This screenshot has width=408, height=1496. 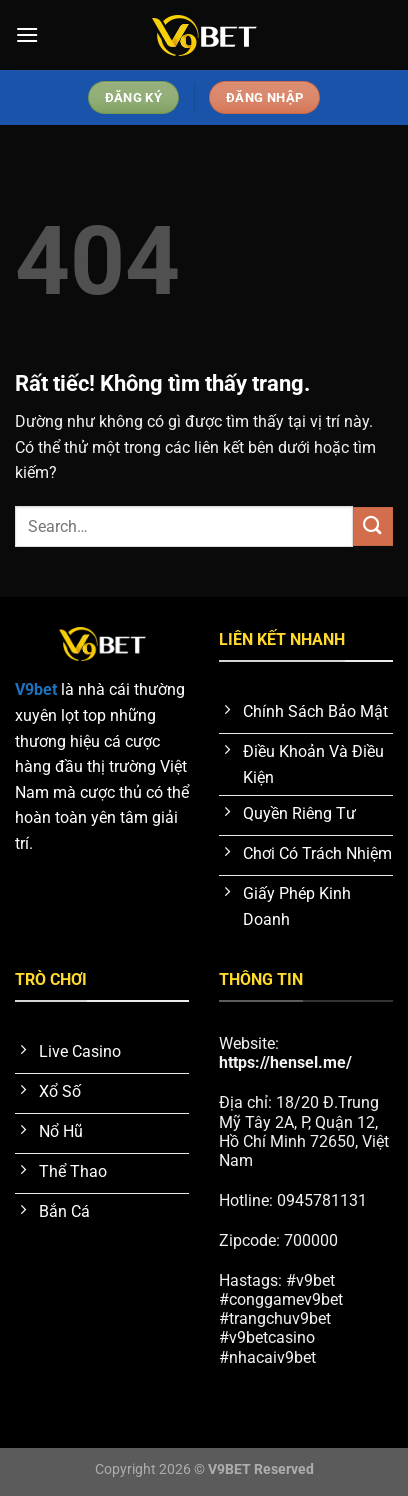 What do you see at coordinates (373, 526) in the screenshot?
I see `[Gửi]` at bounding box center [373, 526].